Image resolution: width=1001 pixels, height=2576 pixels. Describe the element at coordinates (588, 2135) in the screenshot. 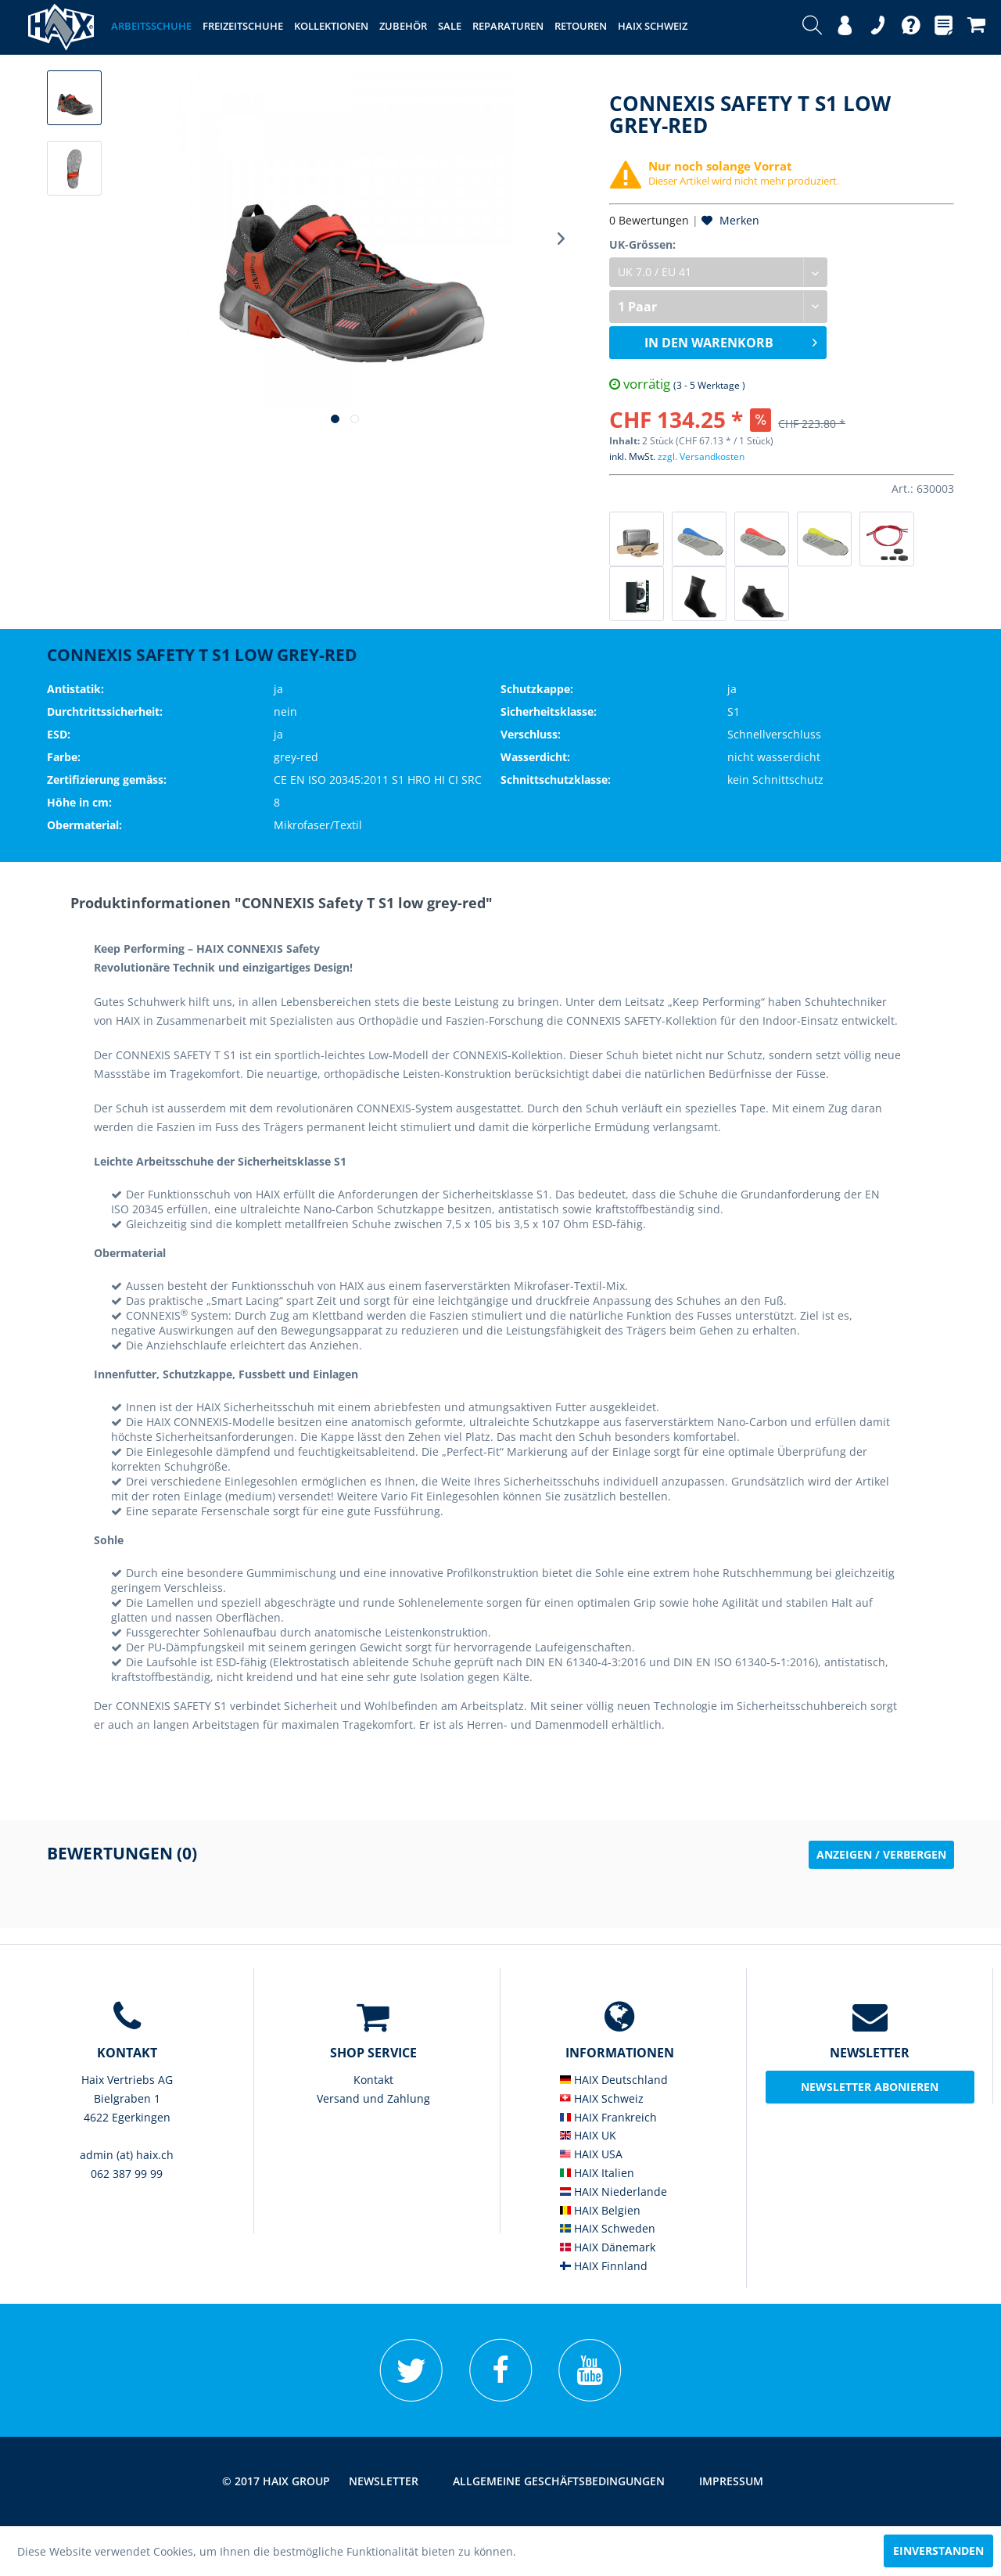

I see `HAIX UK` at that location.